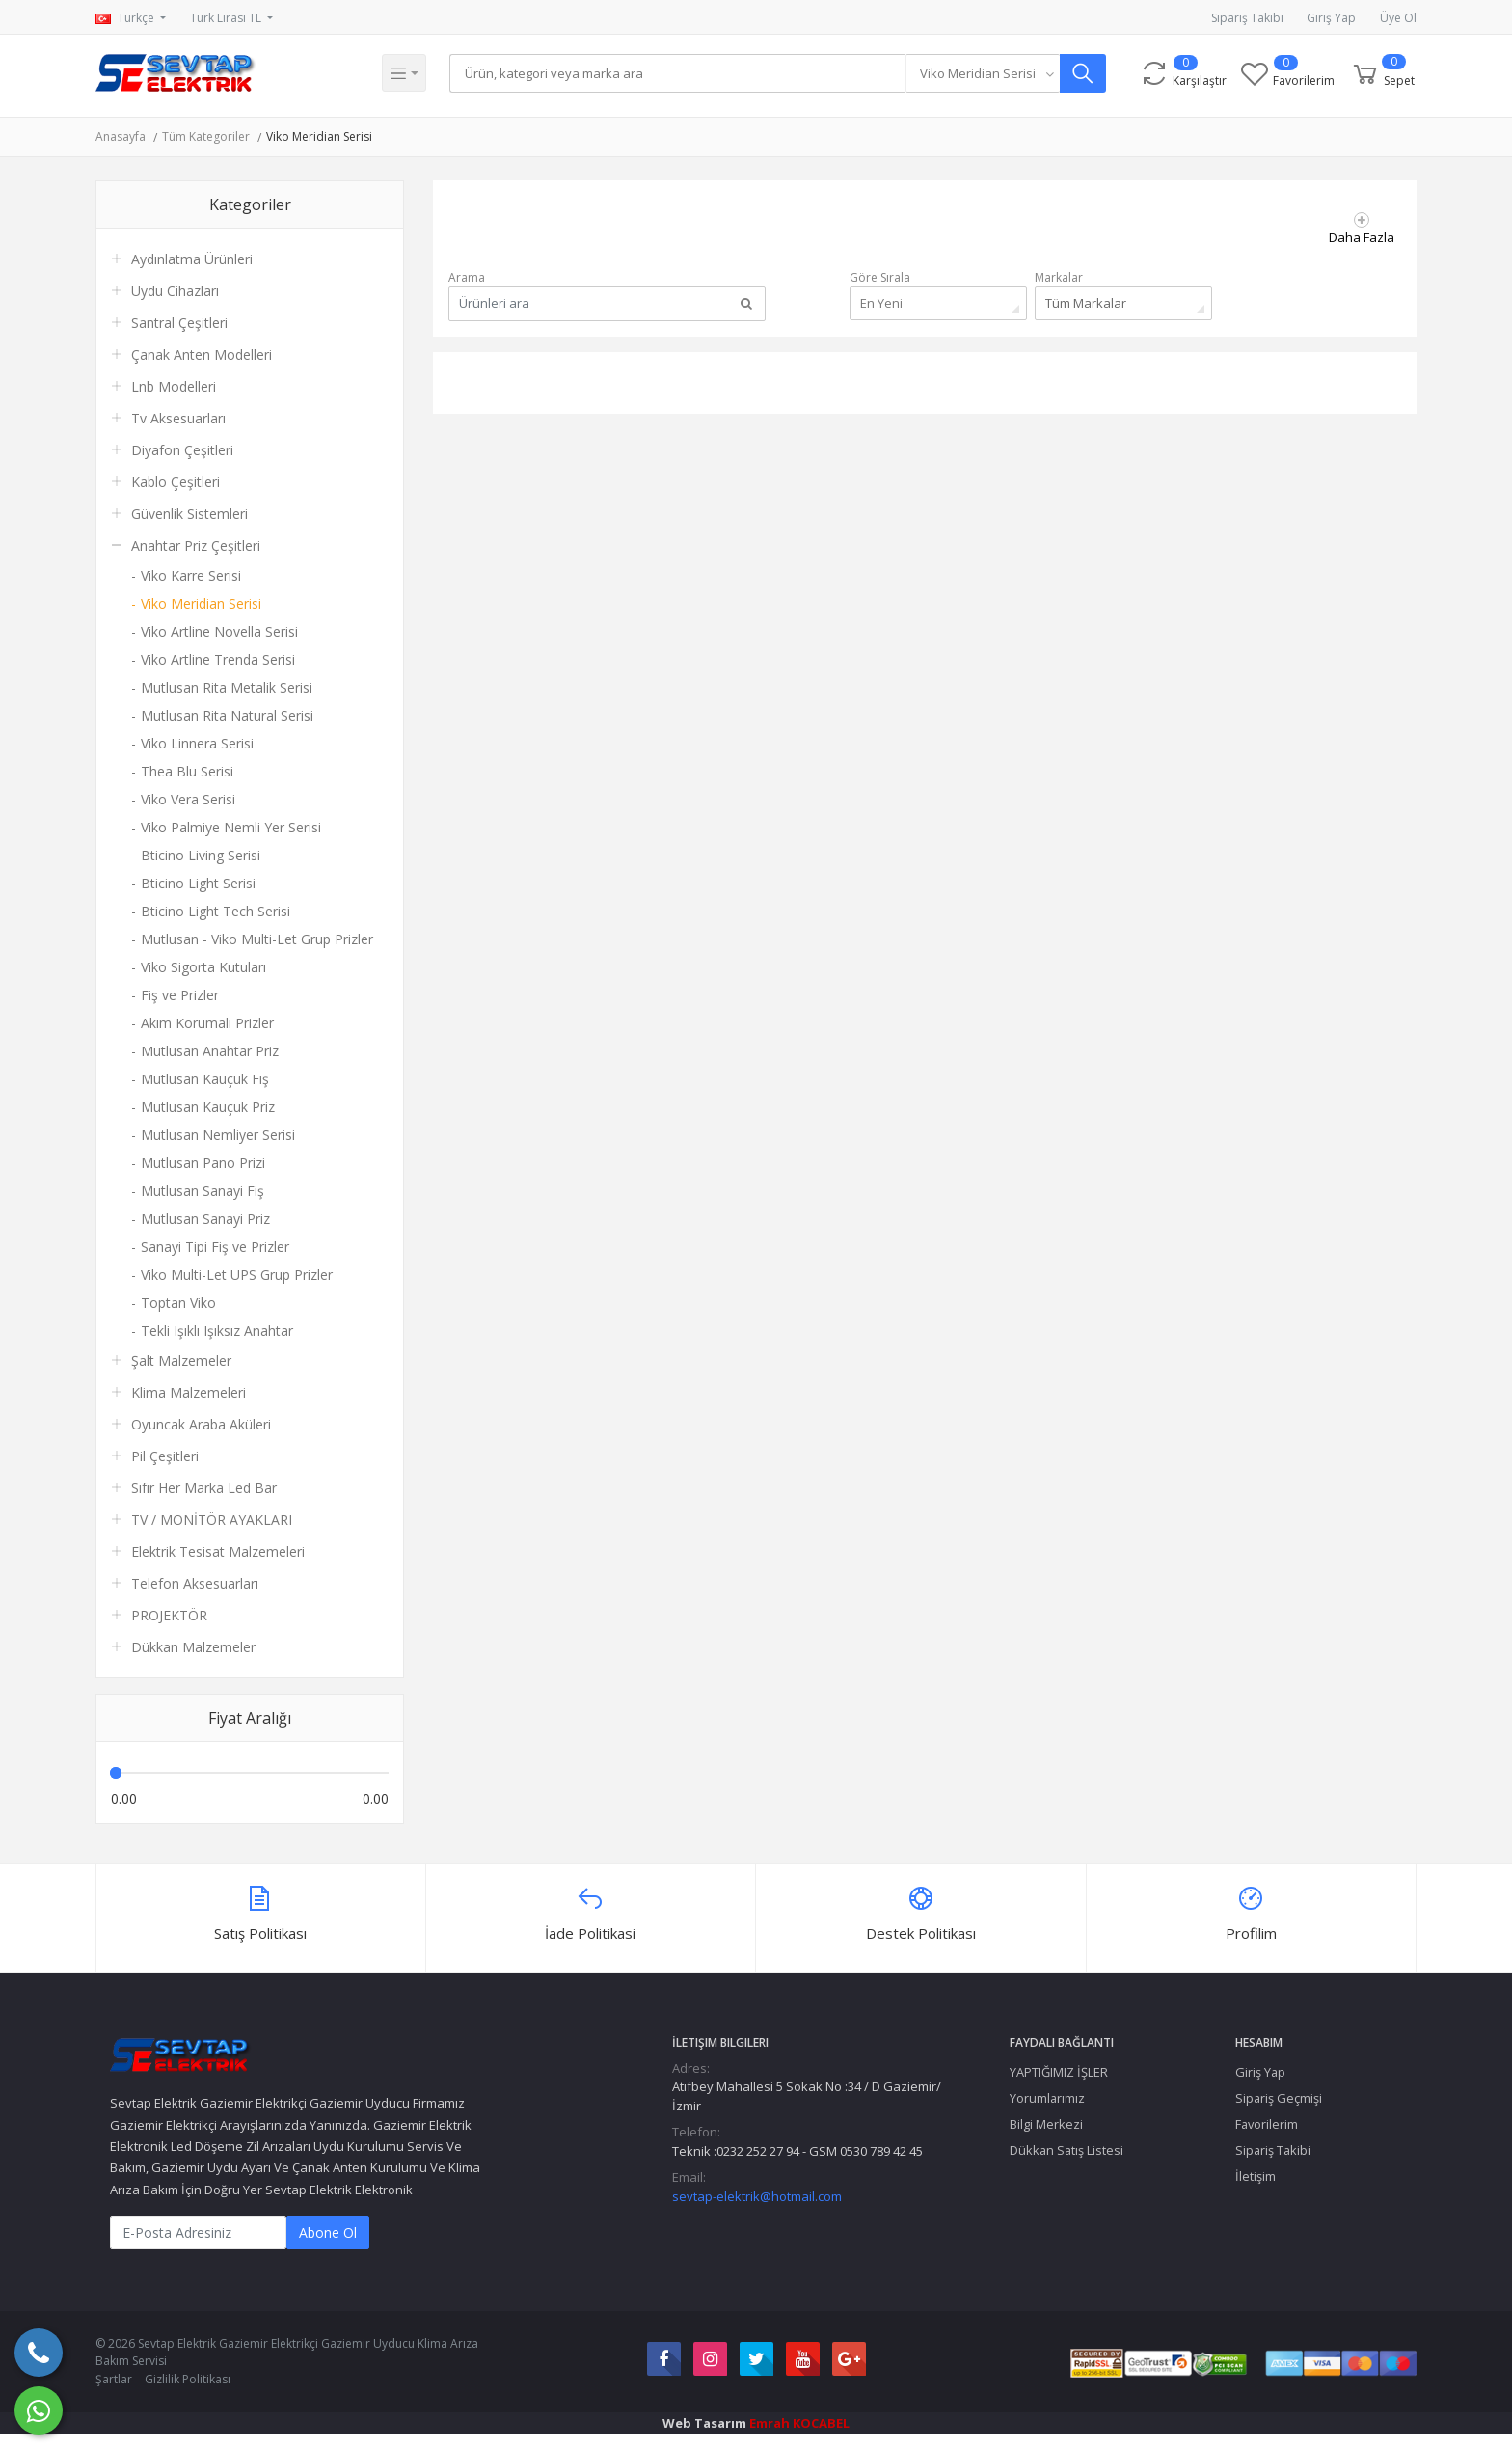  Describe the element at coordinates (201, 354) in the screenshot. I see `Çanak Anten Modelleri` at that location.